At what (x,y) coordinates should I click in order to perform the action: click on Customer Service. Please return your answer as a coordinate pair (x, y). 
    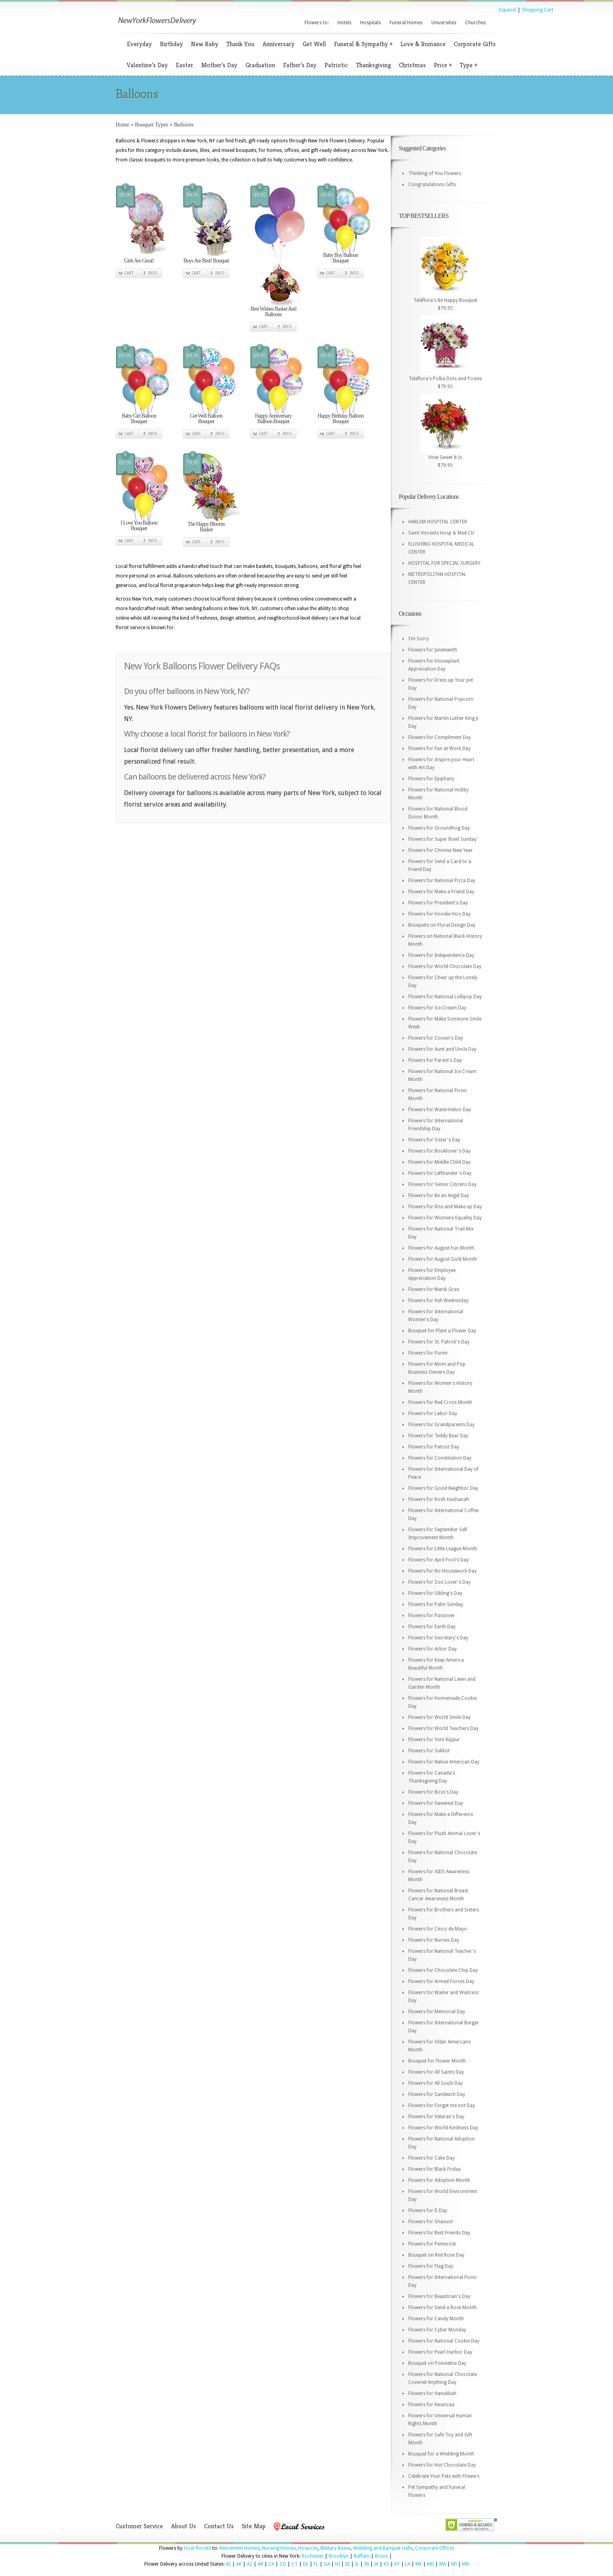
    Looking at the image, I should click on (139, 2526).